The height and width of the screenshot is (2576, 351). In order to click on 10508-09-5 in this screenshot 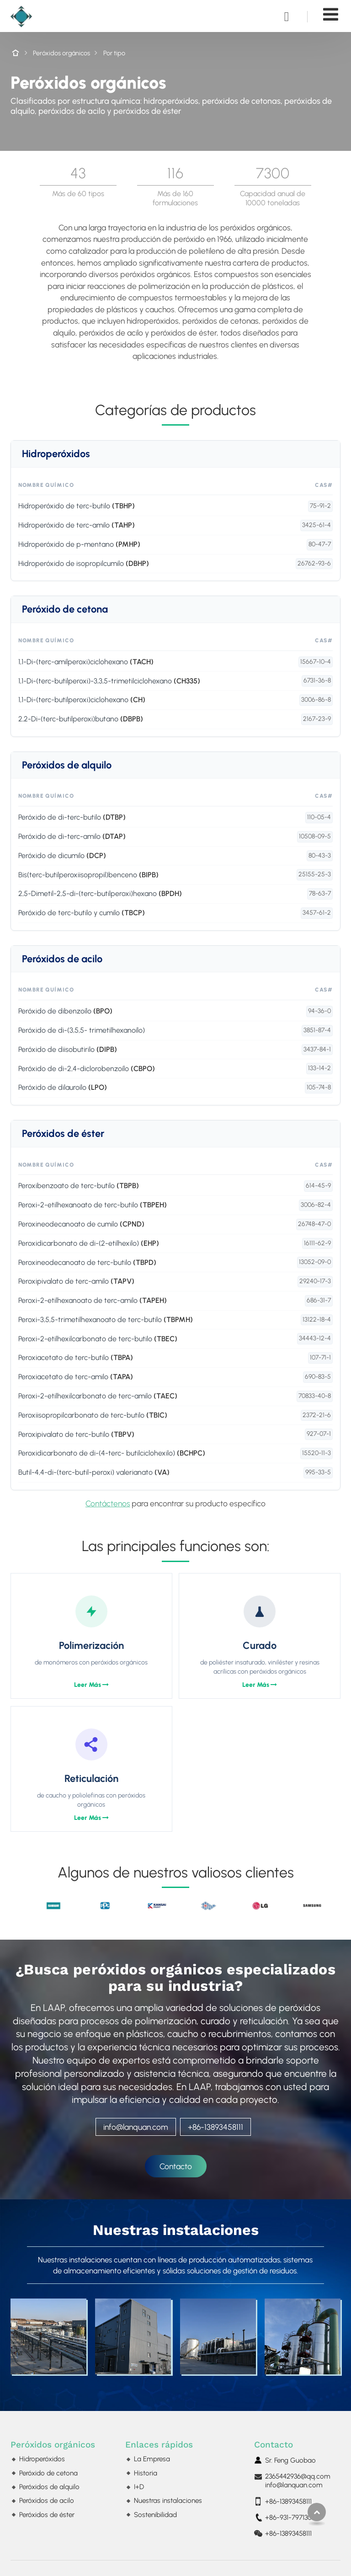, I will do `click(315, 836)`.